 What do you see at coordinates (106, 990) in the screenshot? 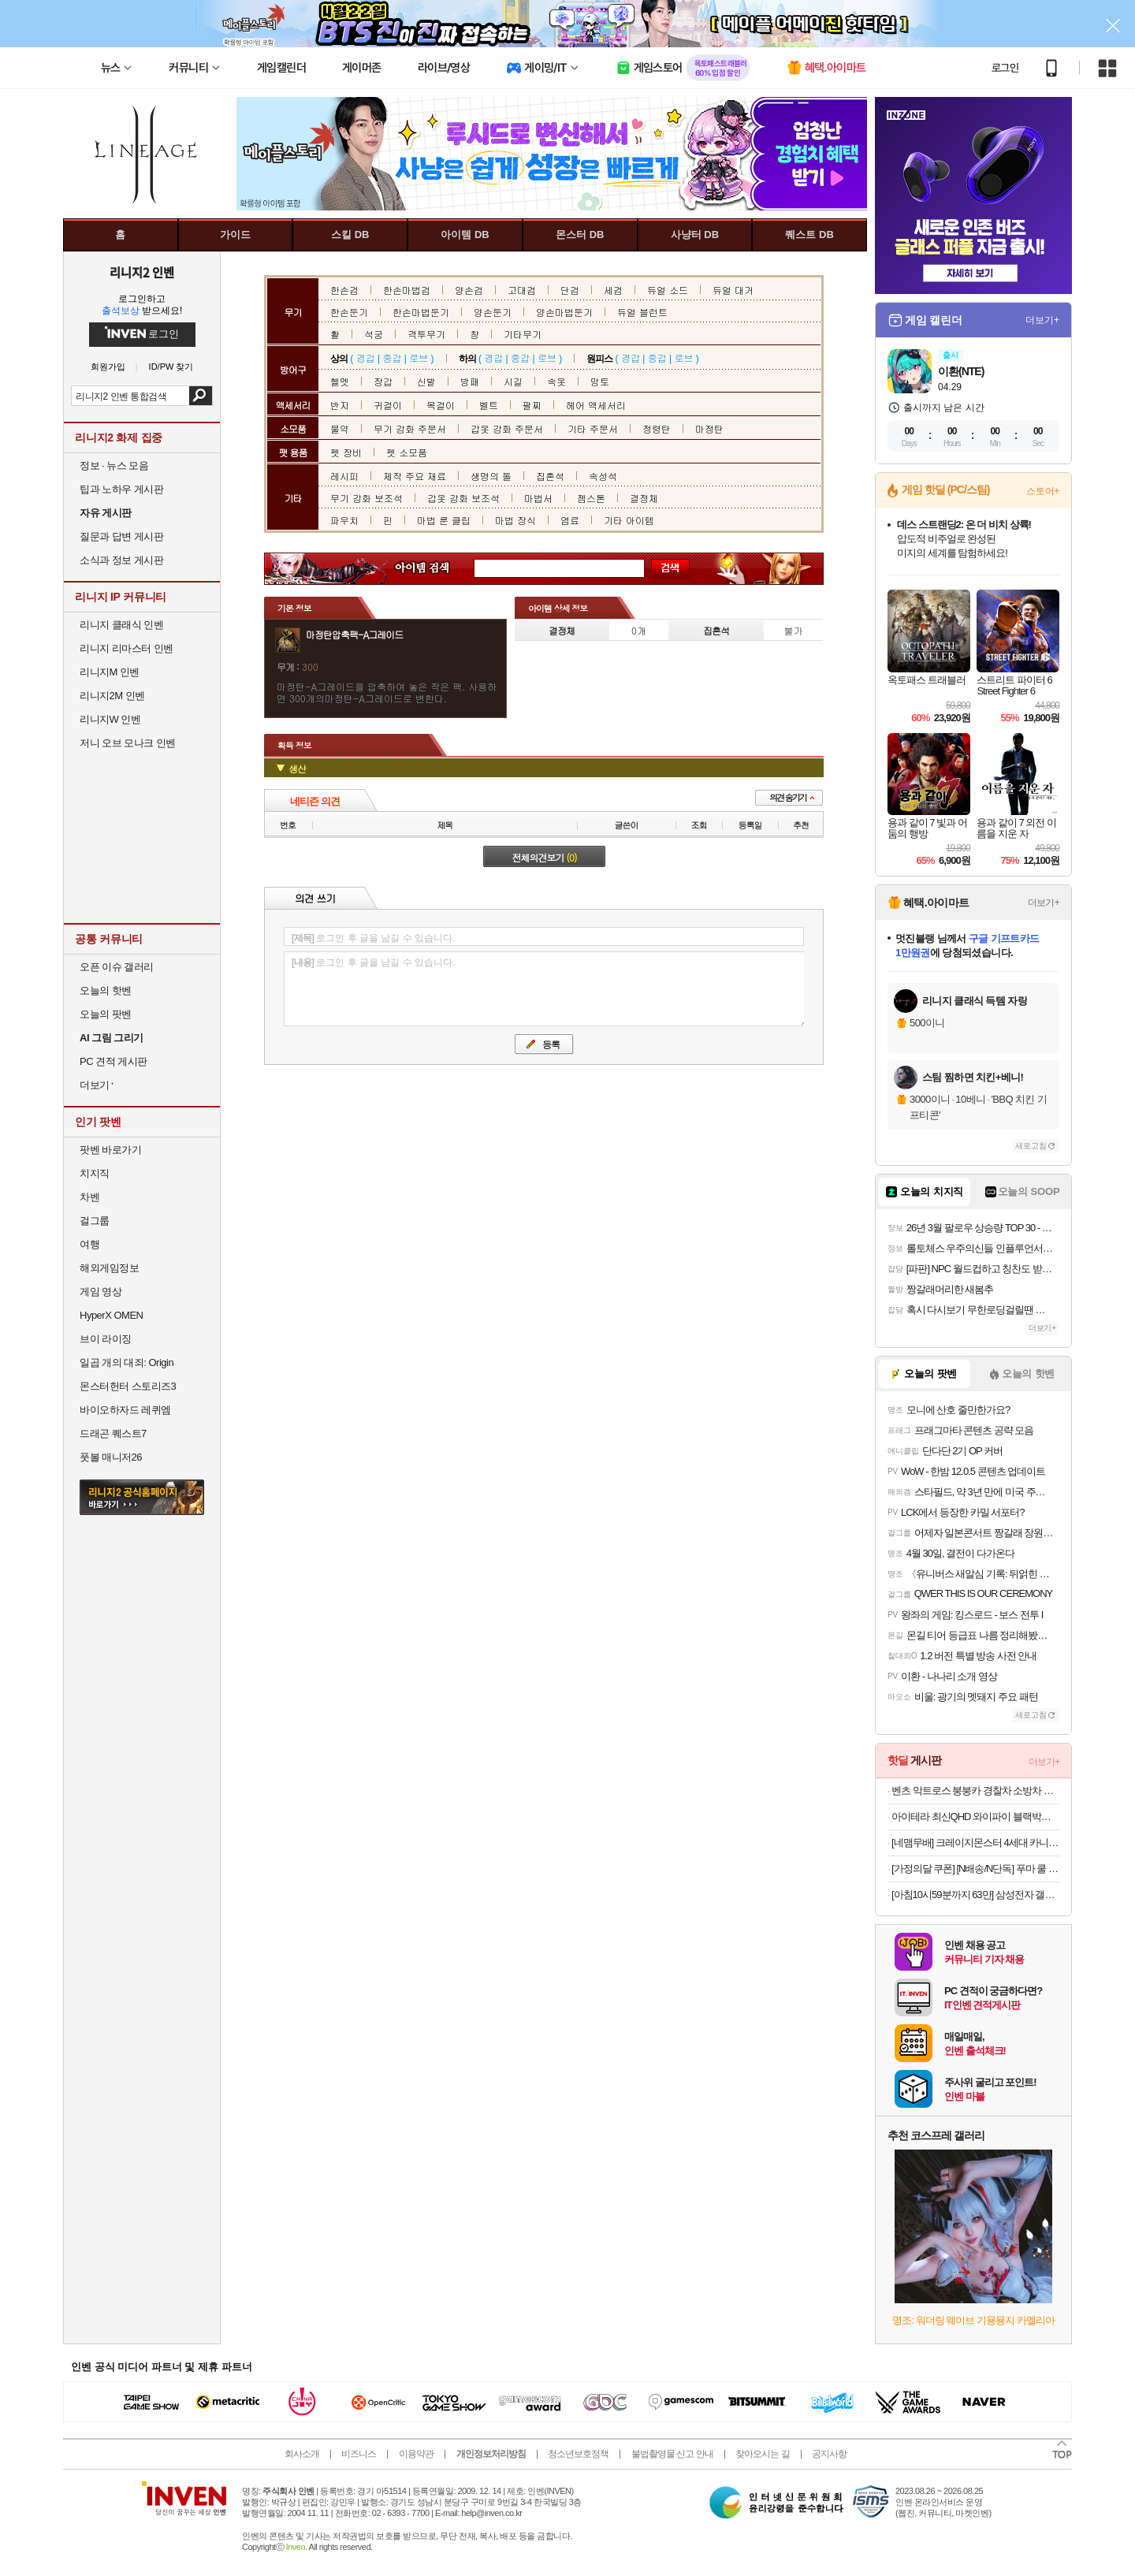
I see `오늘의 핫벤` at bounding box center [106, 990].